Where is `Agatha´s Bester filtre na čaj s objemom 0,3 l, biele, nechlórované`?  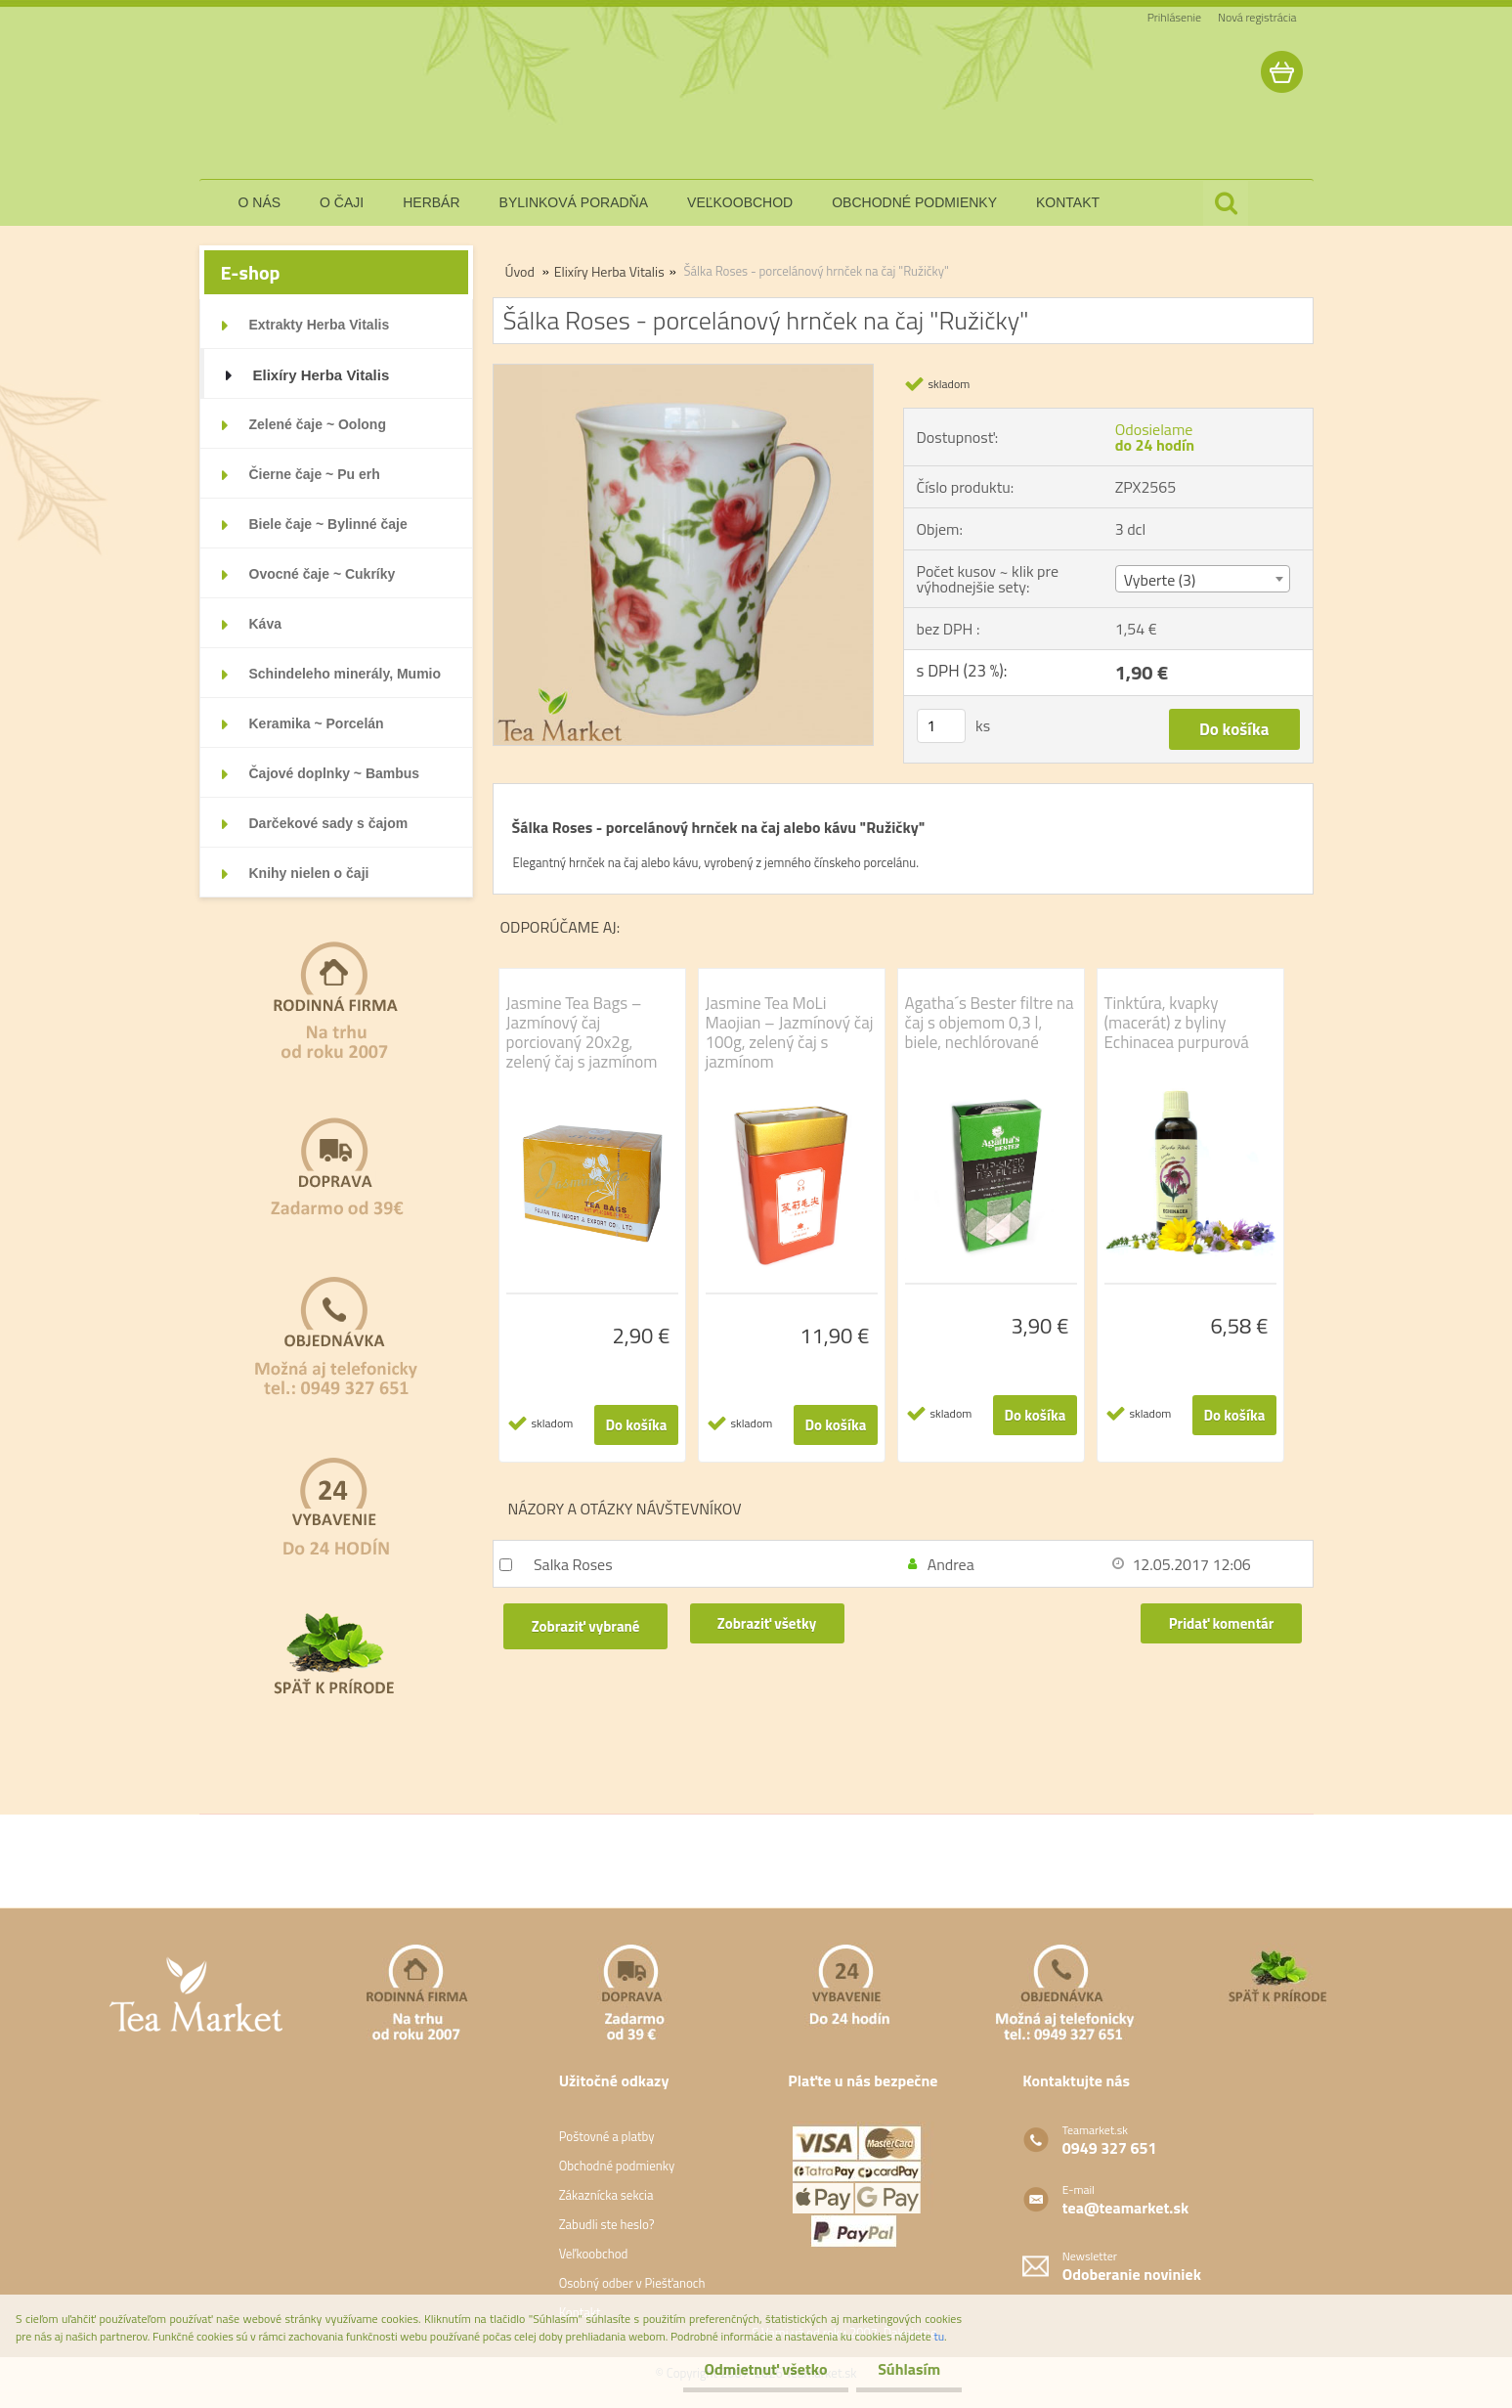
Agatha´s Bester filtre na čaj s objemom 0,3 l, biele, nechlórované is located at coordinates (989, 1022).